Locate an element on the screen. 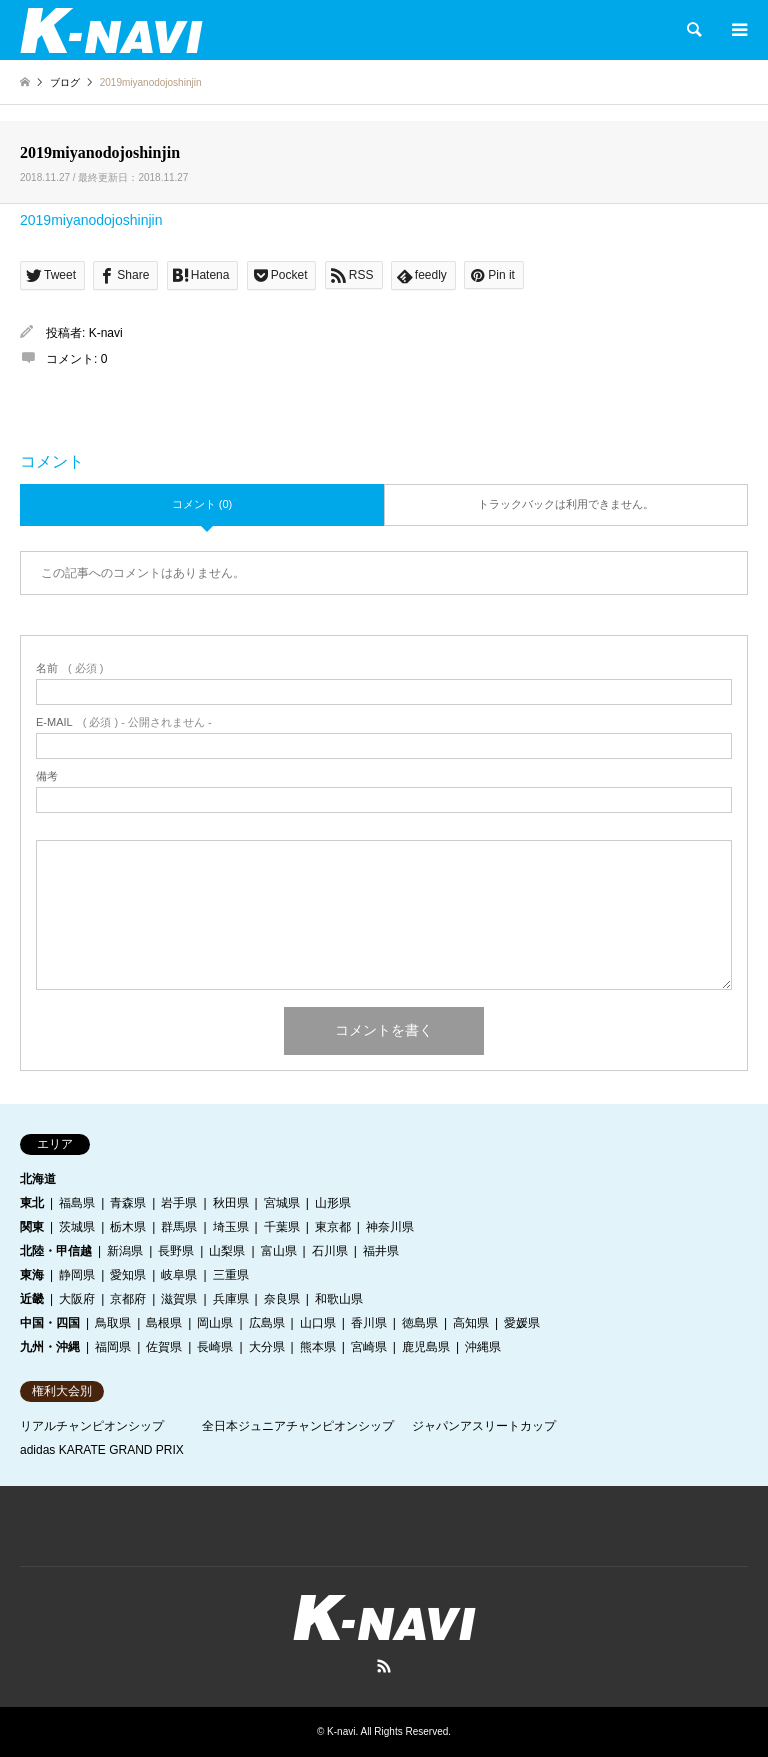  岐阜県 is located at coordinates (179, 1275).